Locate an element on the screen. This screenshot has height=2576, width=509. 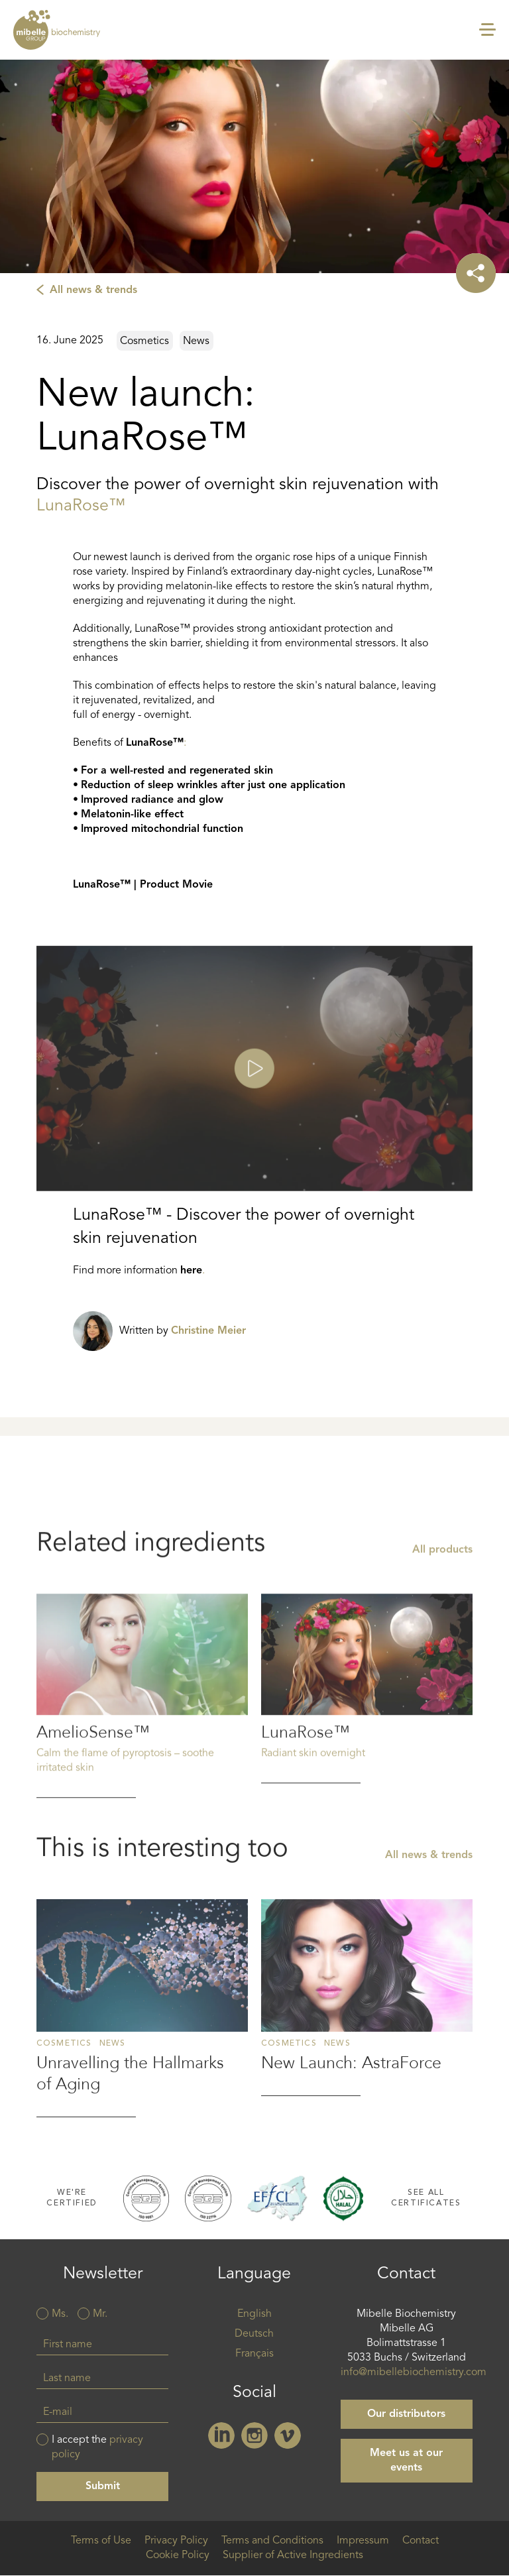
Privacy Policy is located at coordinates (176, 2541).